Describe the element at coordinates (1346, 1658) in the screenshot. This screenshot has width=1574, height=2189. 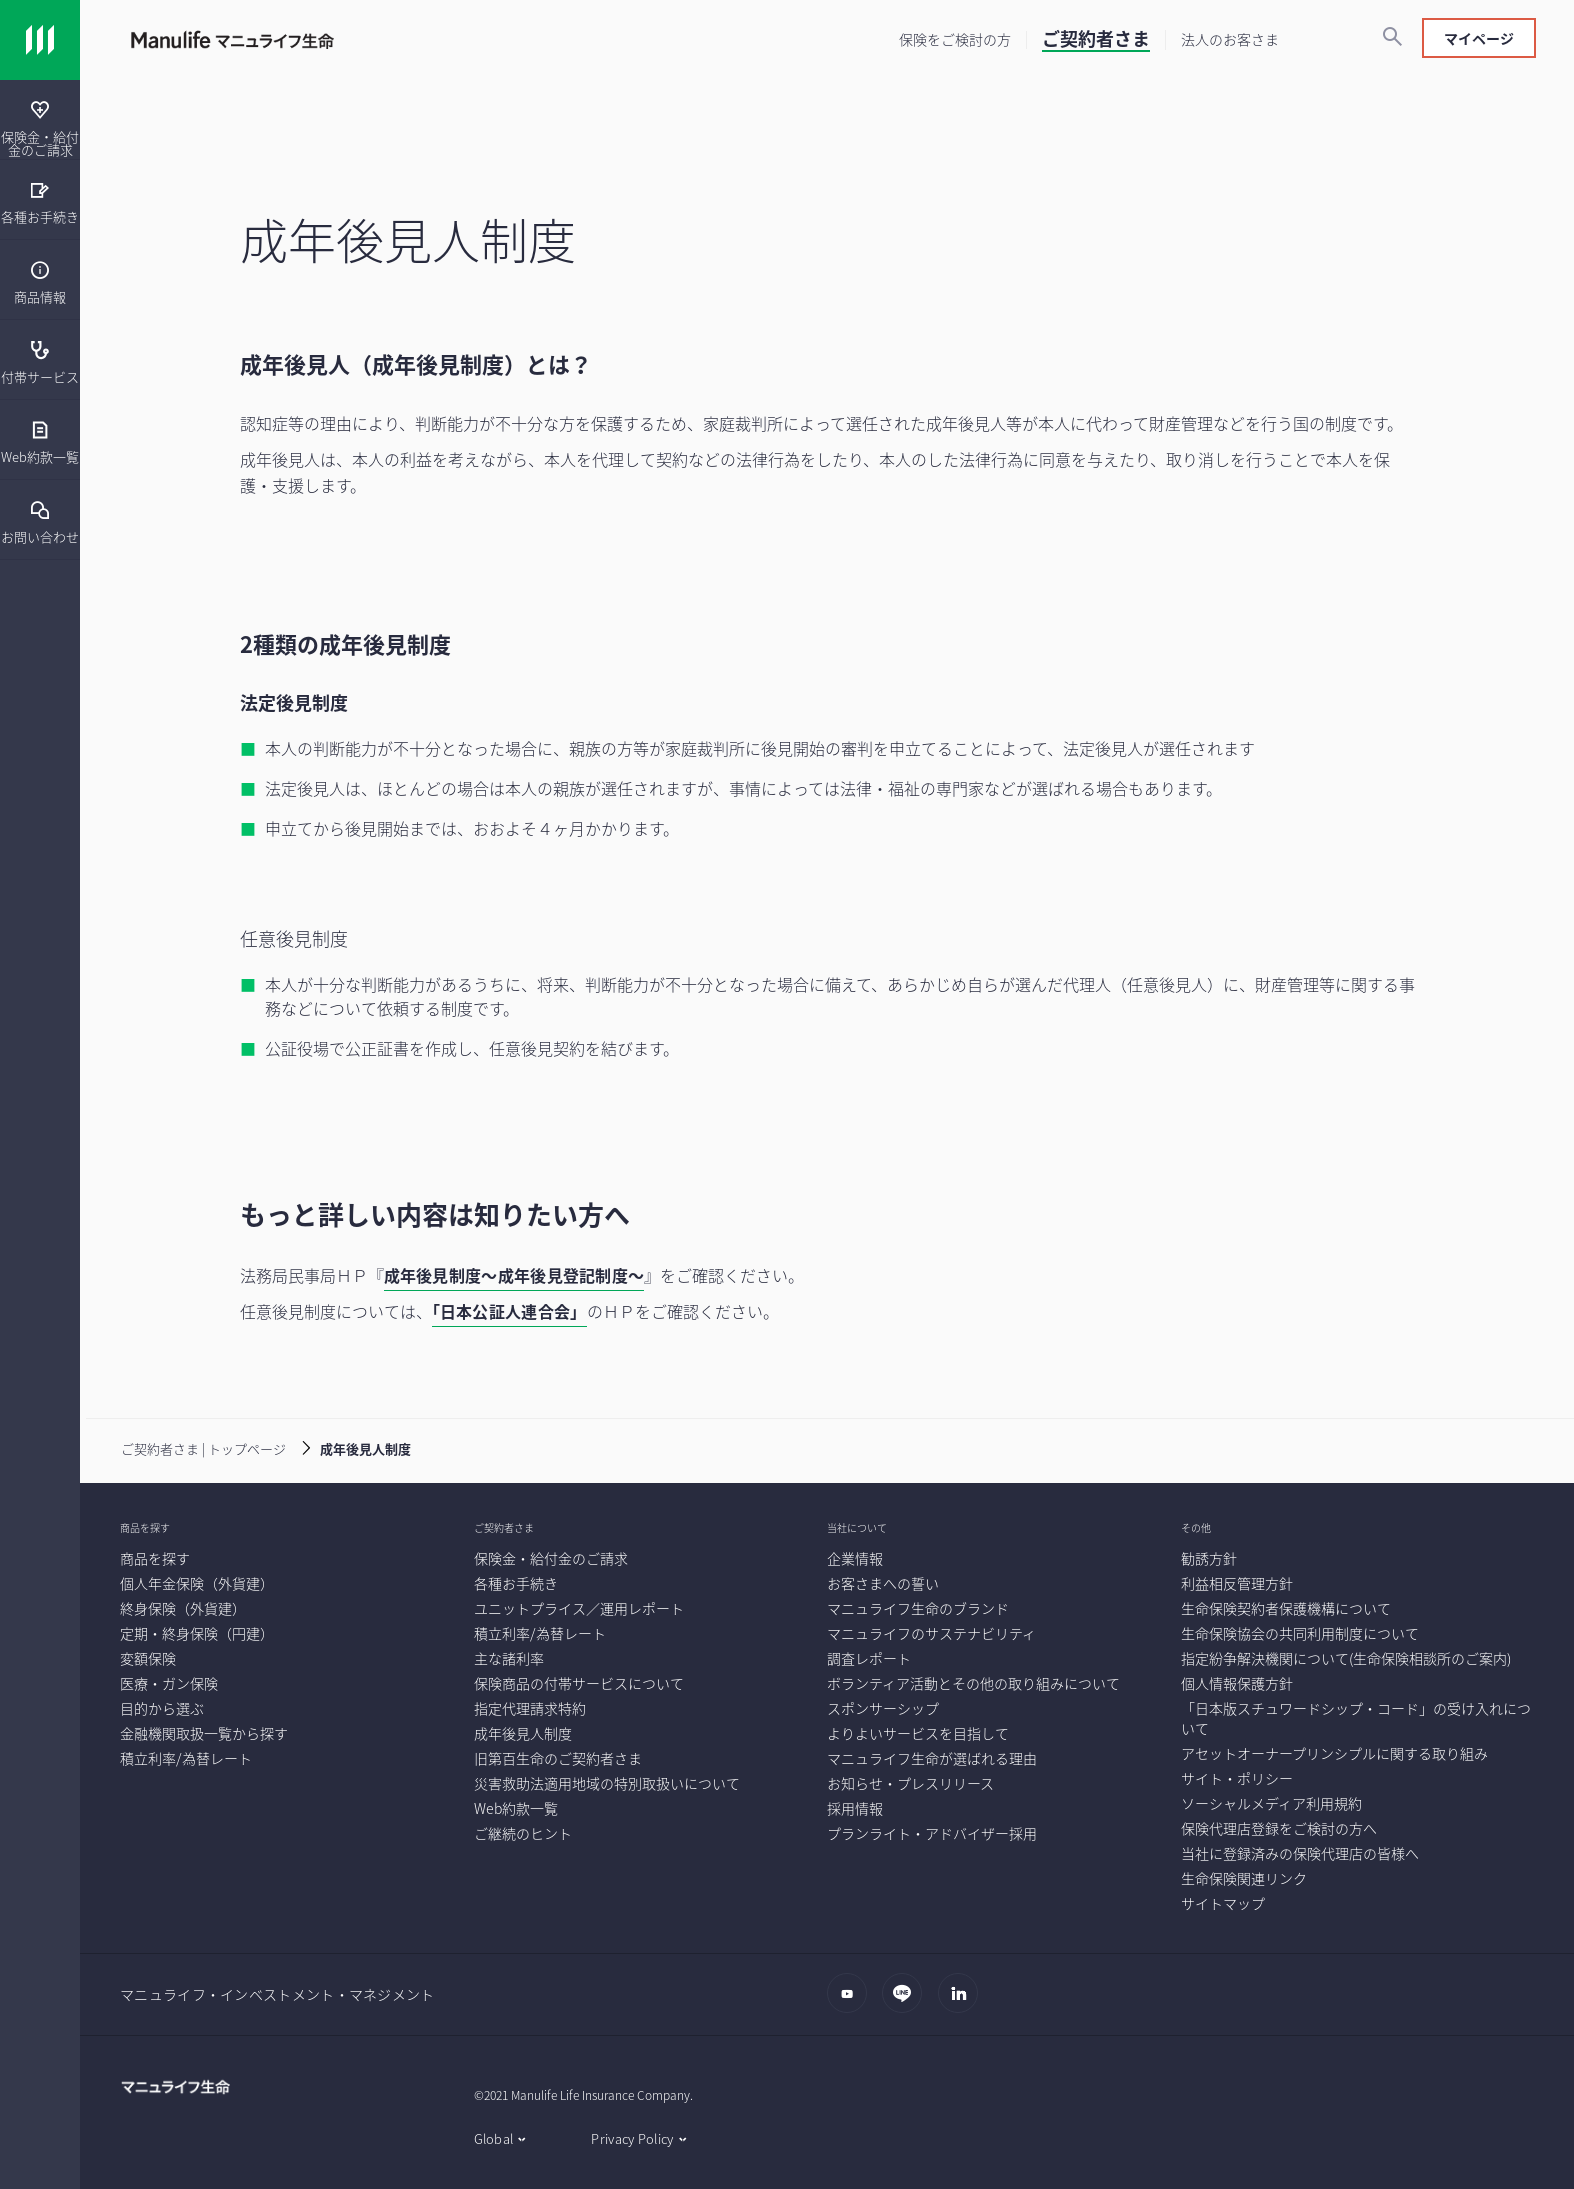
I see `[指定紛争解決機関について(生命保険相談所のご案内)]` at that location.